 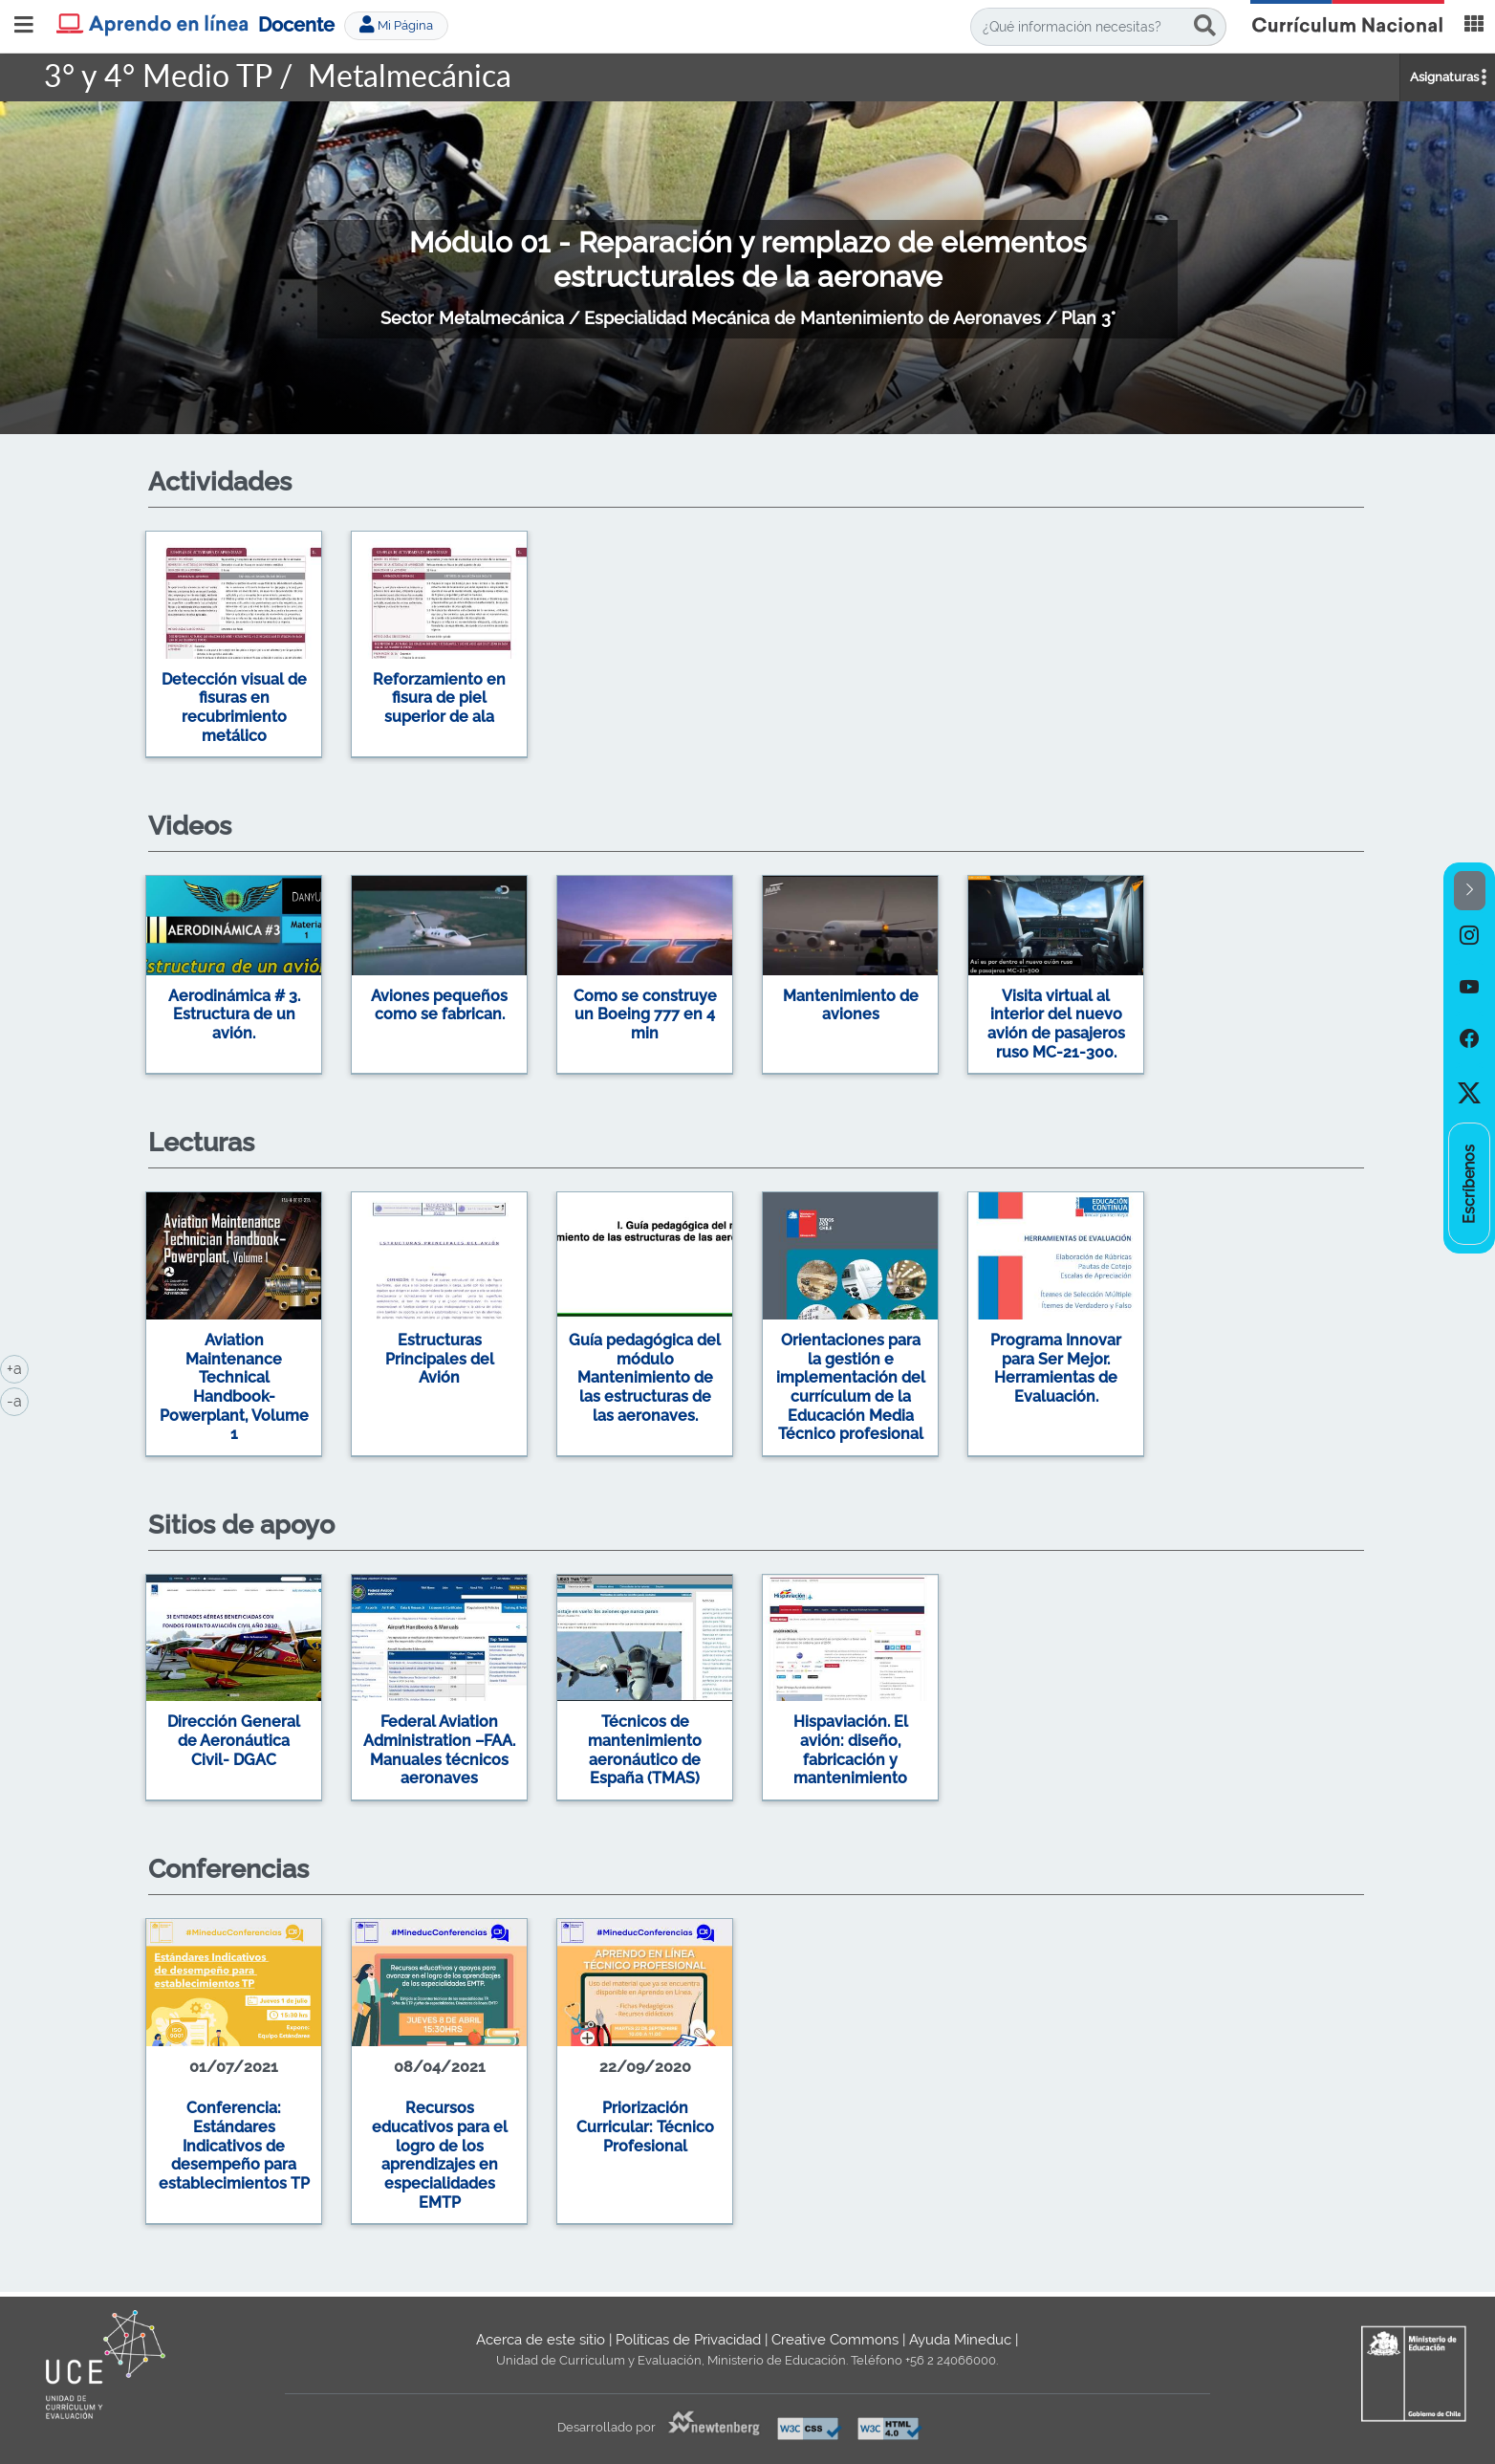 I want to click on [button], so click(x=1469, y=890).